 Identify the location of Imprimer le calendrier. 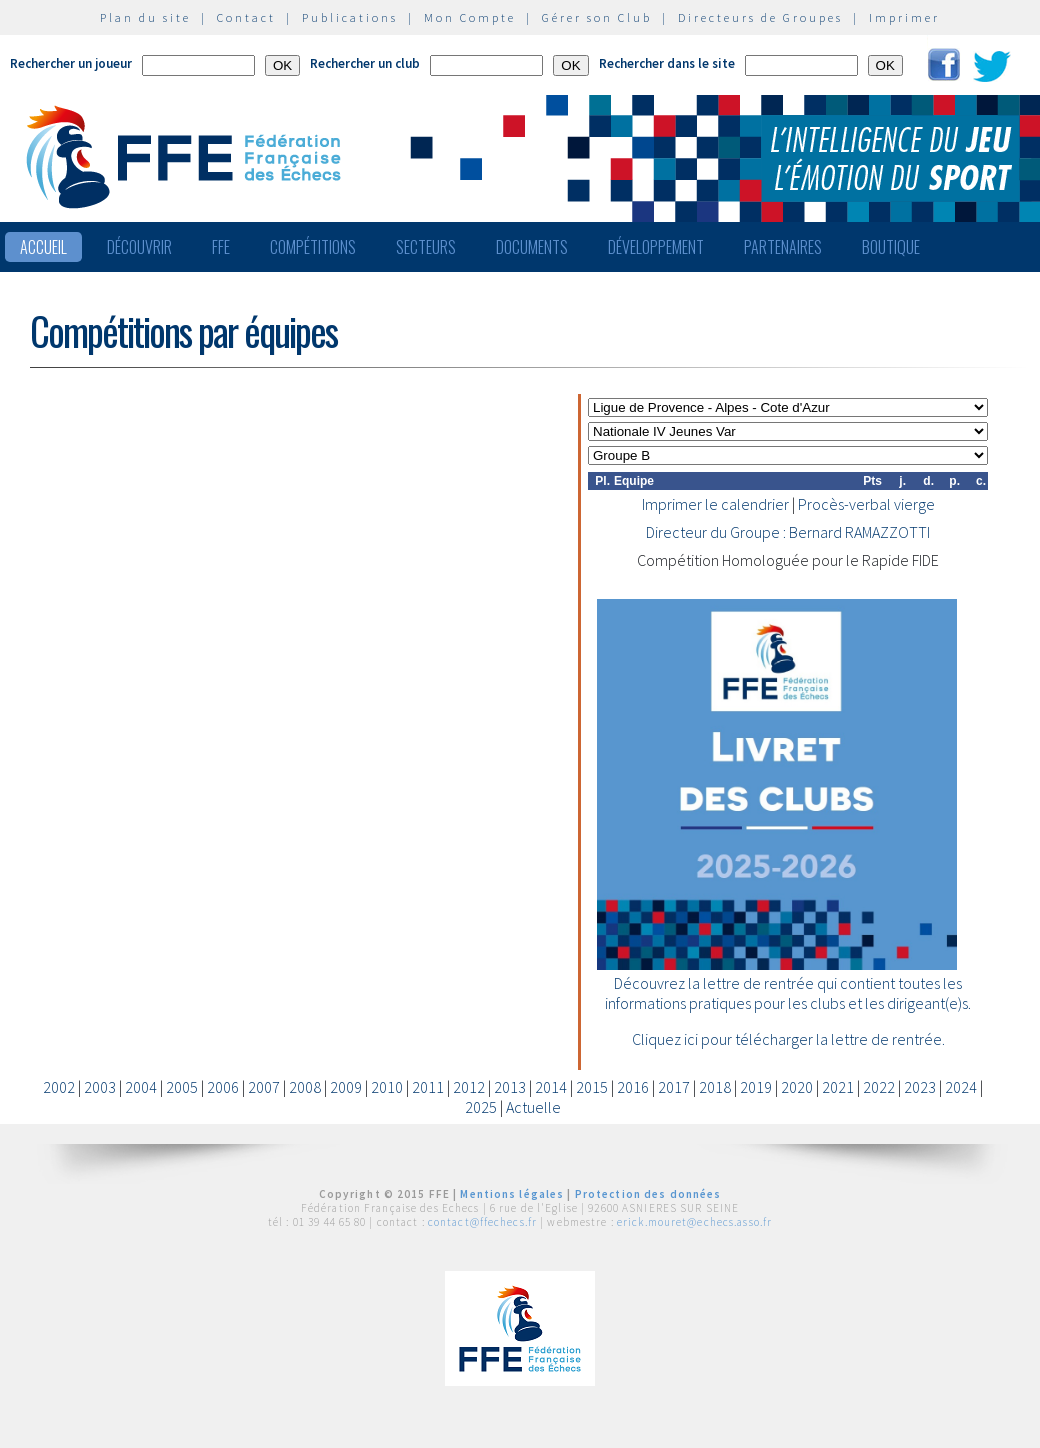
(715, 504).